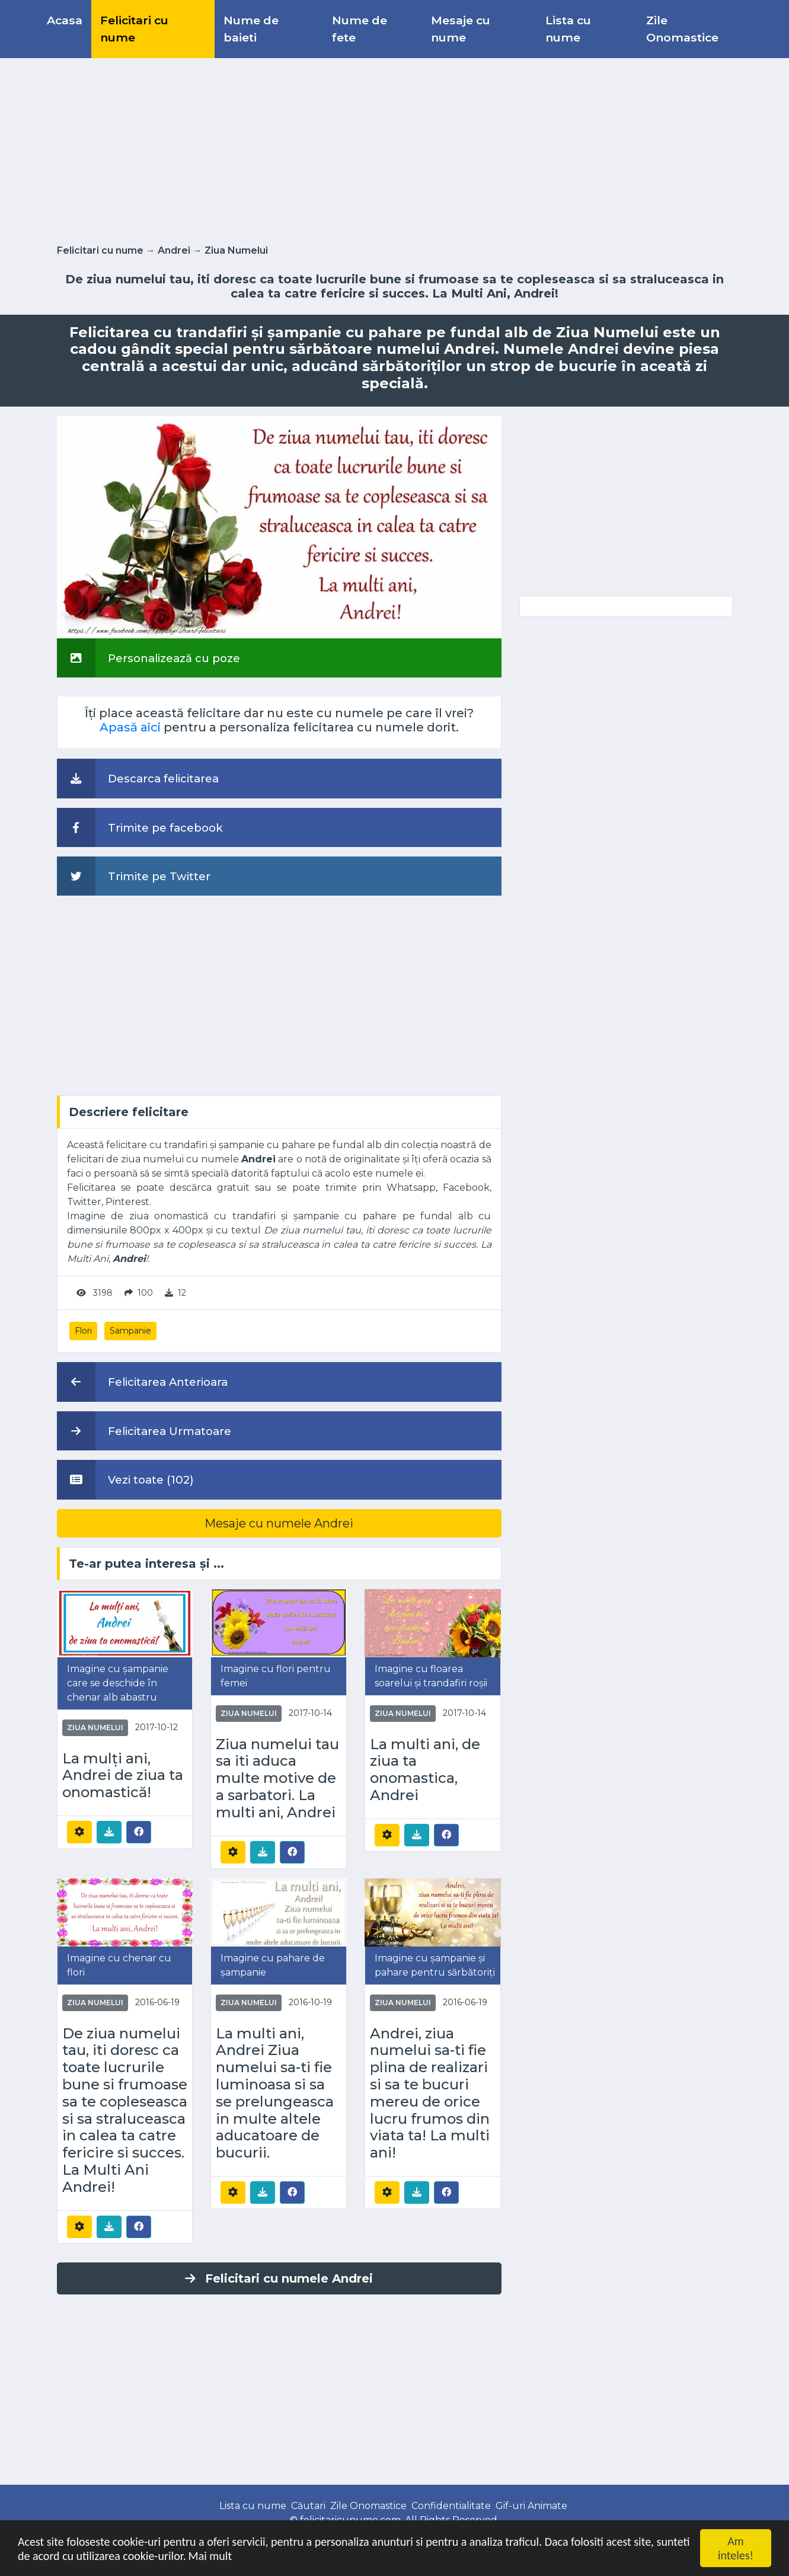  Describe the element at coordinates (134, 28) in the screenshot. I see `Felicitari cu nume` at that location.